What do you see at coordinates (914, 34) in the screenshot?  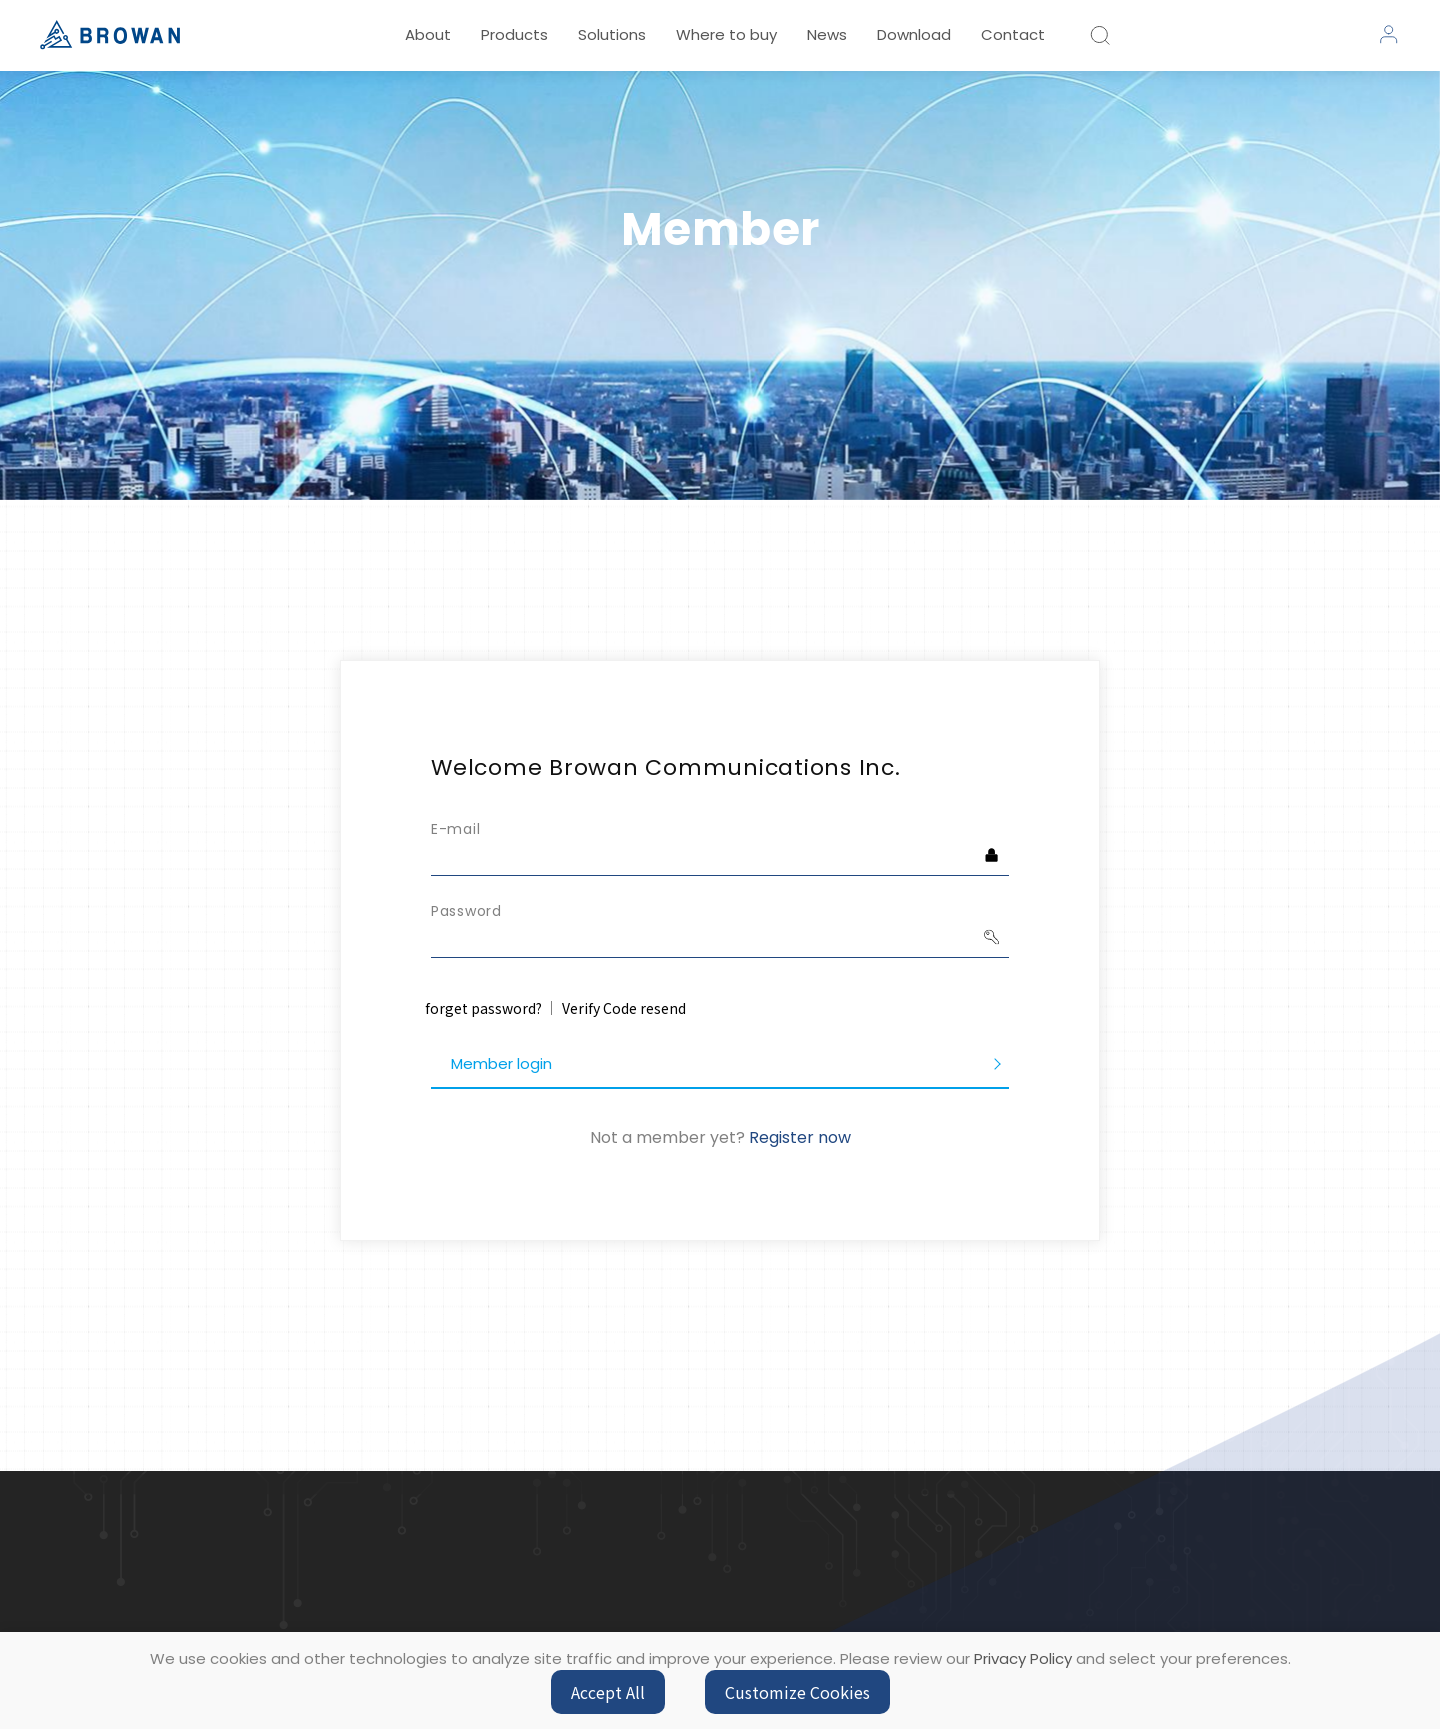 I see `Download` at bounding box center [914, 34].